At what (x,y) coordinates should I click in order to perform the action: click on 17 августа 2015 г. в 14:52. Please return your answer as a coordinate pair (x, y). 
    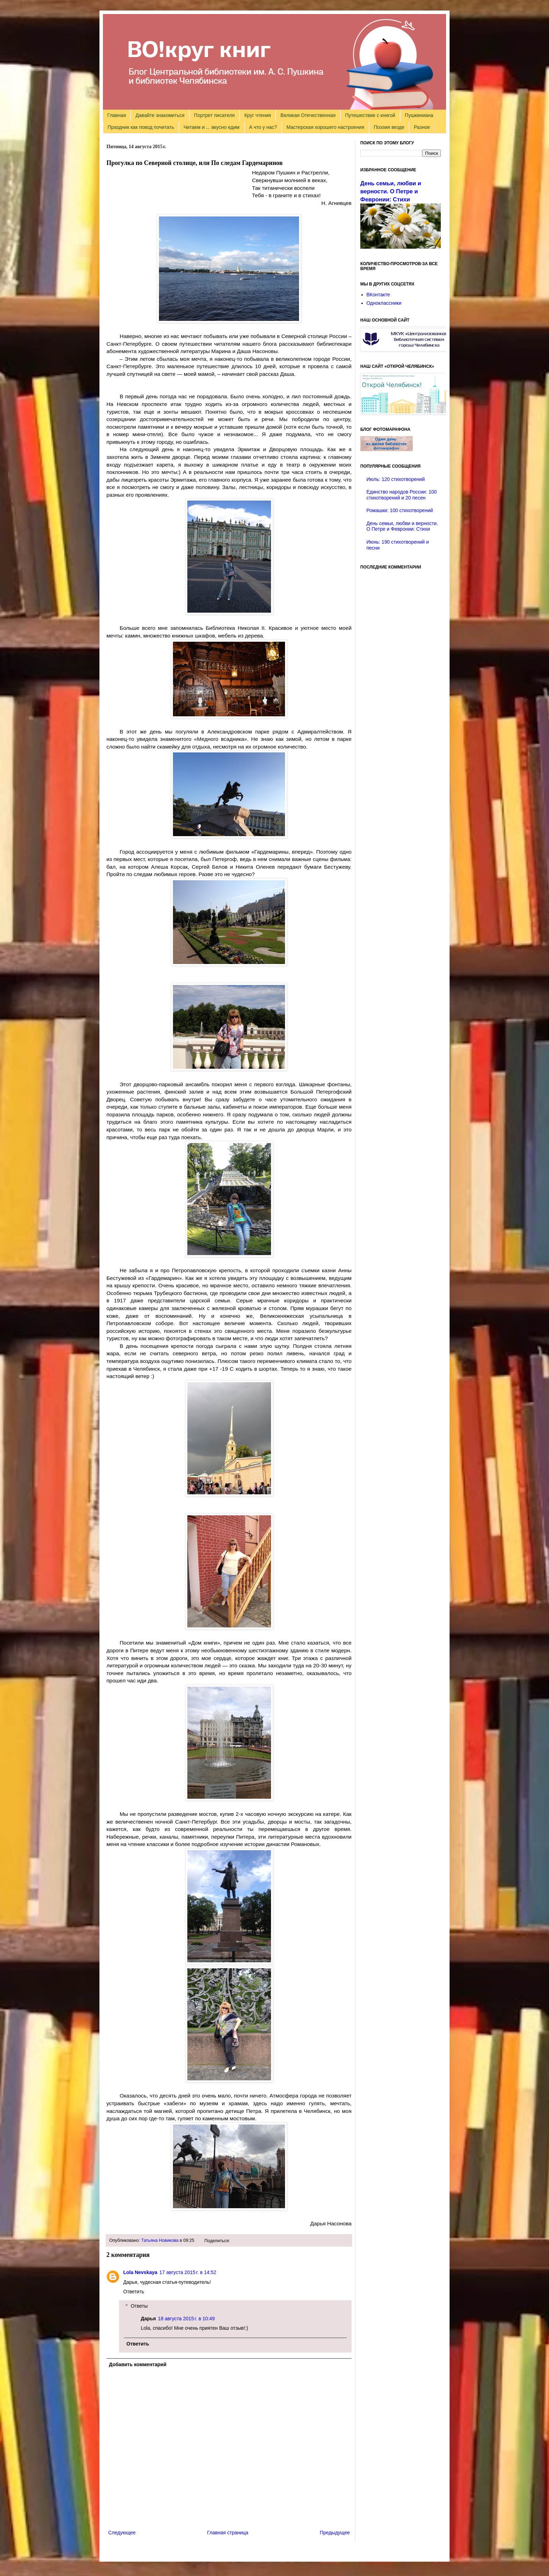
    Looking at the image, I should click on (187, 2272).